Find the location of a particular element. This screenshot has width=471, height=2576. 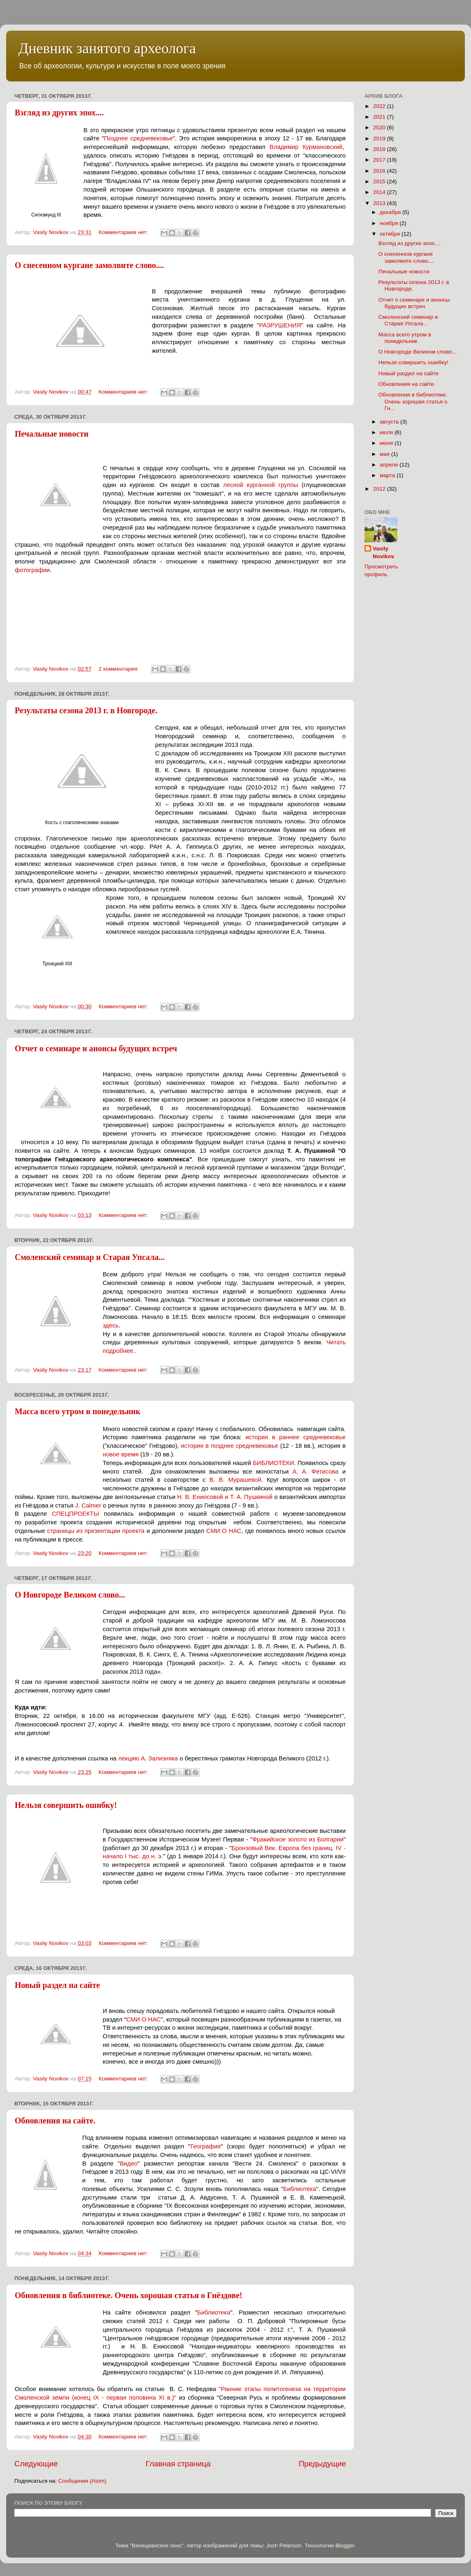

Обновления в библиотеке. Очень хорошая статья о Гн... is located at coordinates (413, 401).